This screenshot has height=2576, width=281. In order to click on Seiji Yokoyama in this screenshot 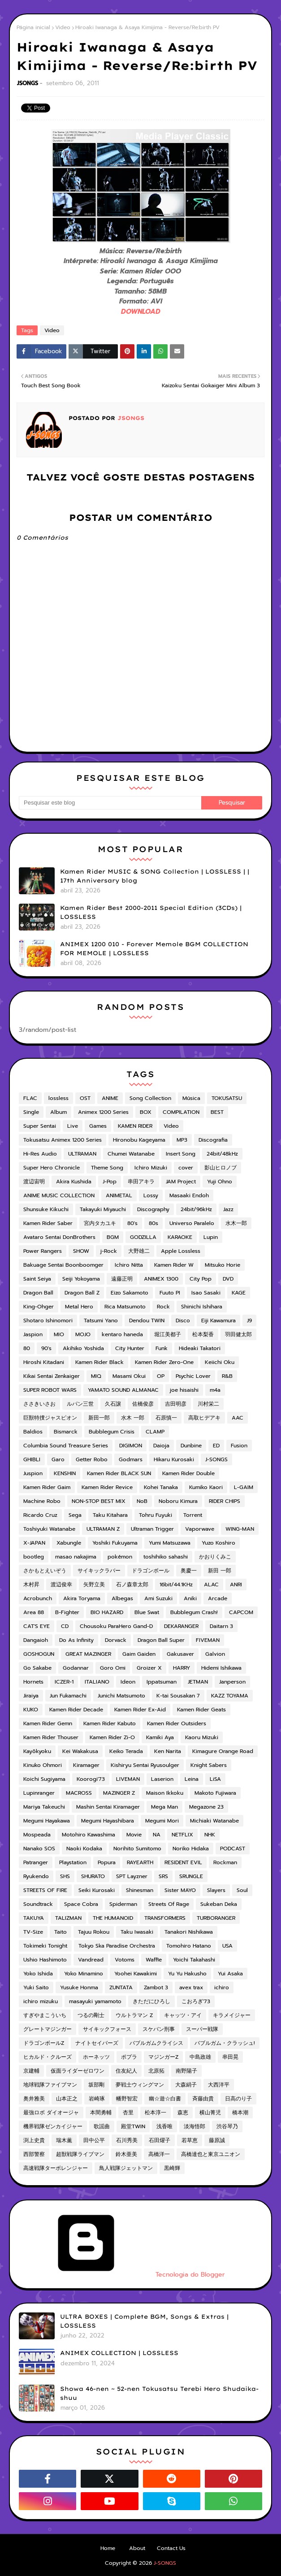, I will do `click(81, 1279)`.